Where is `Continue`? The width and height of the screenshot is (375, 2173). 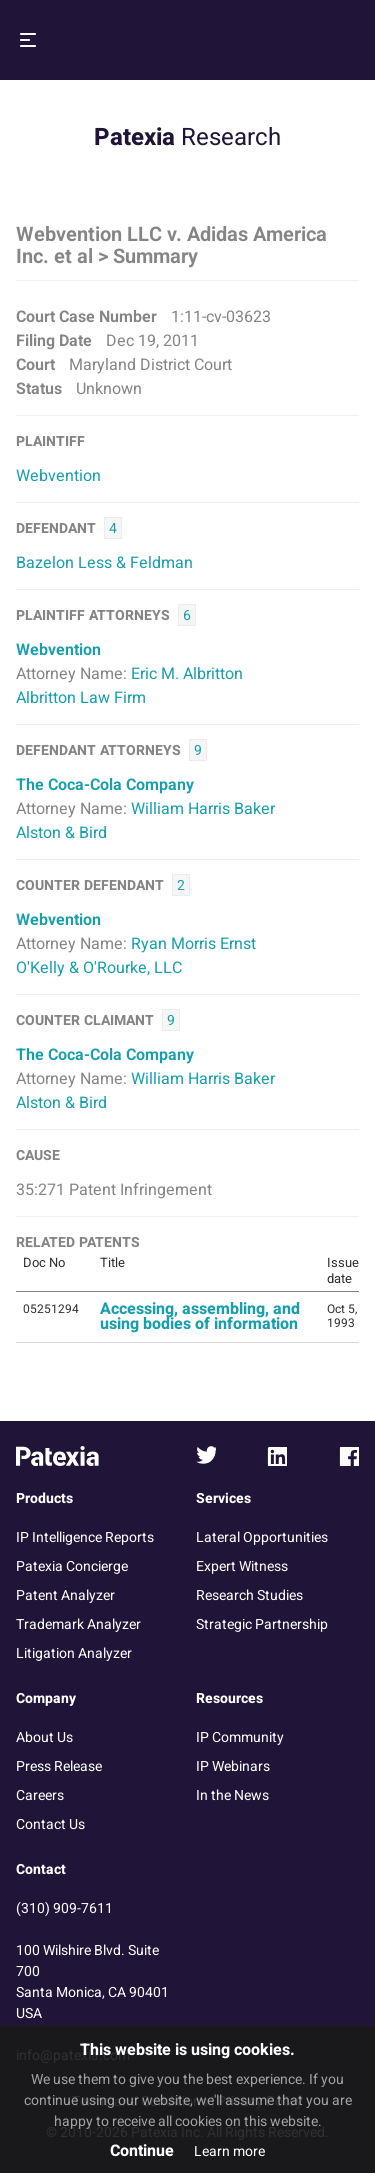 Continue is located at coordinates (142, 2151).